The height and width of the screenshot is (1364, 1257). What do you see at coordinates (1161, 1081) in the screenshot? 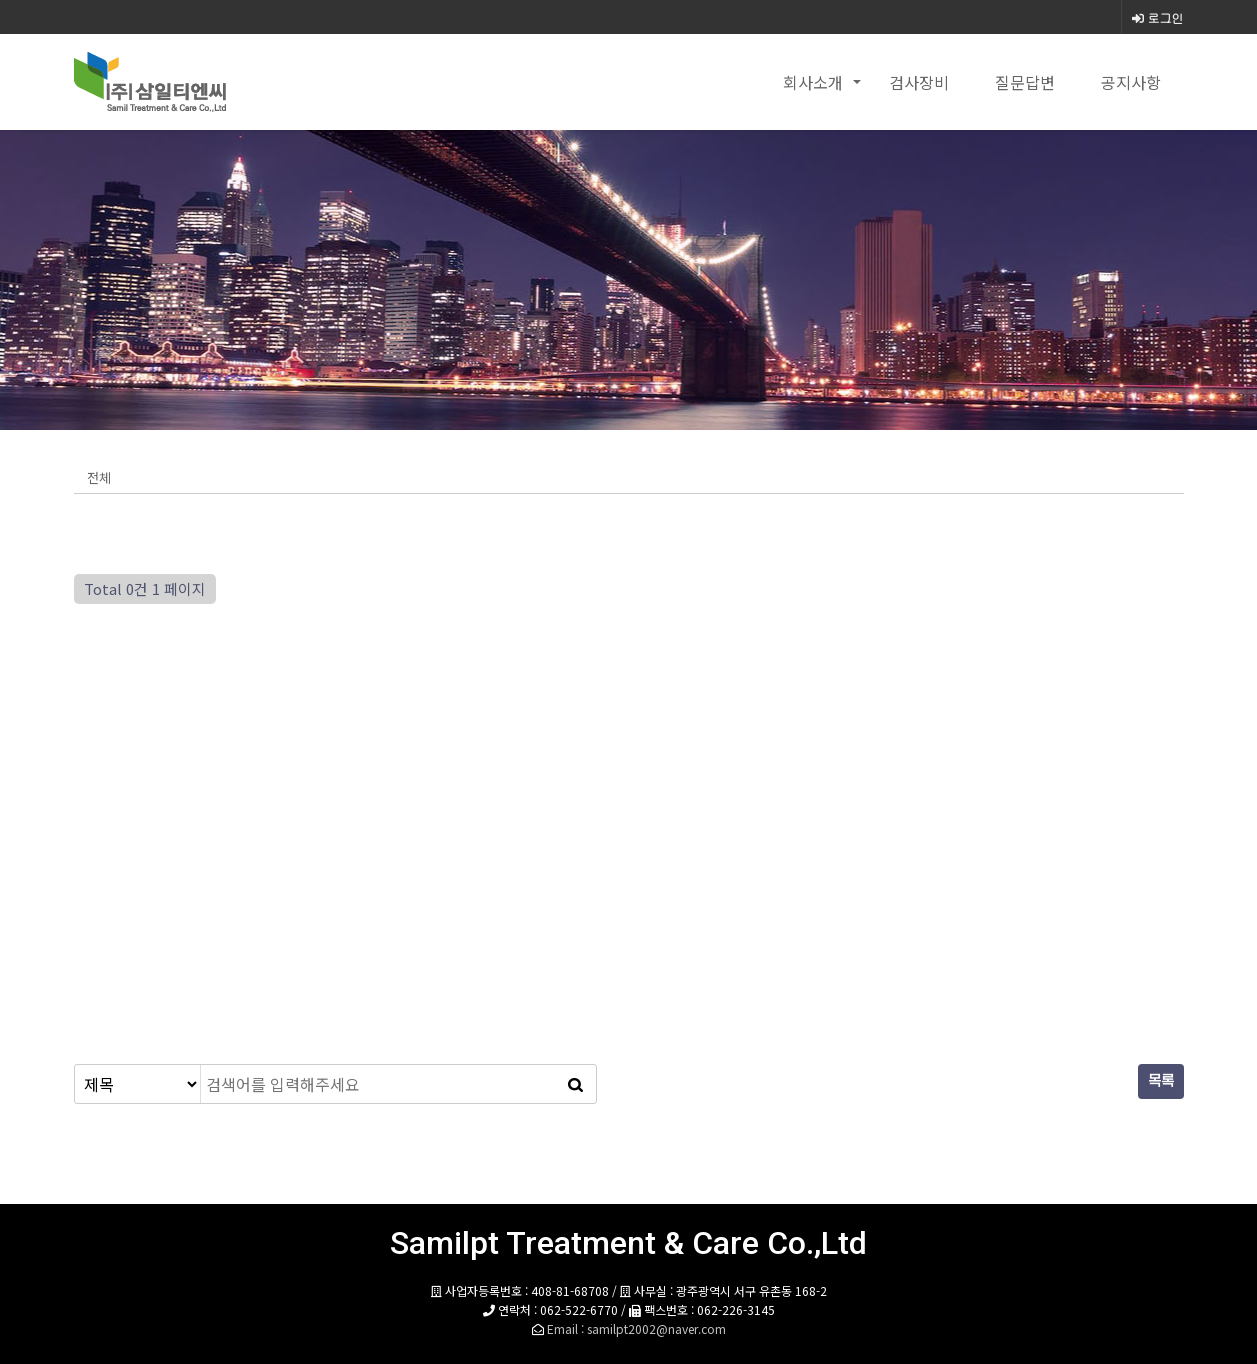
I see `목록` at bounding box center [1161, 1081].